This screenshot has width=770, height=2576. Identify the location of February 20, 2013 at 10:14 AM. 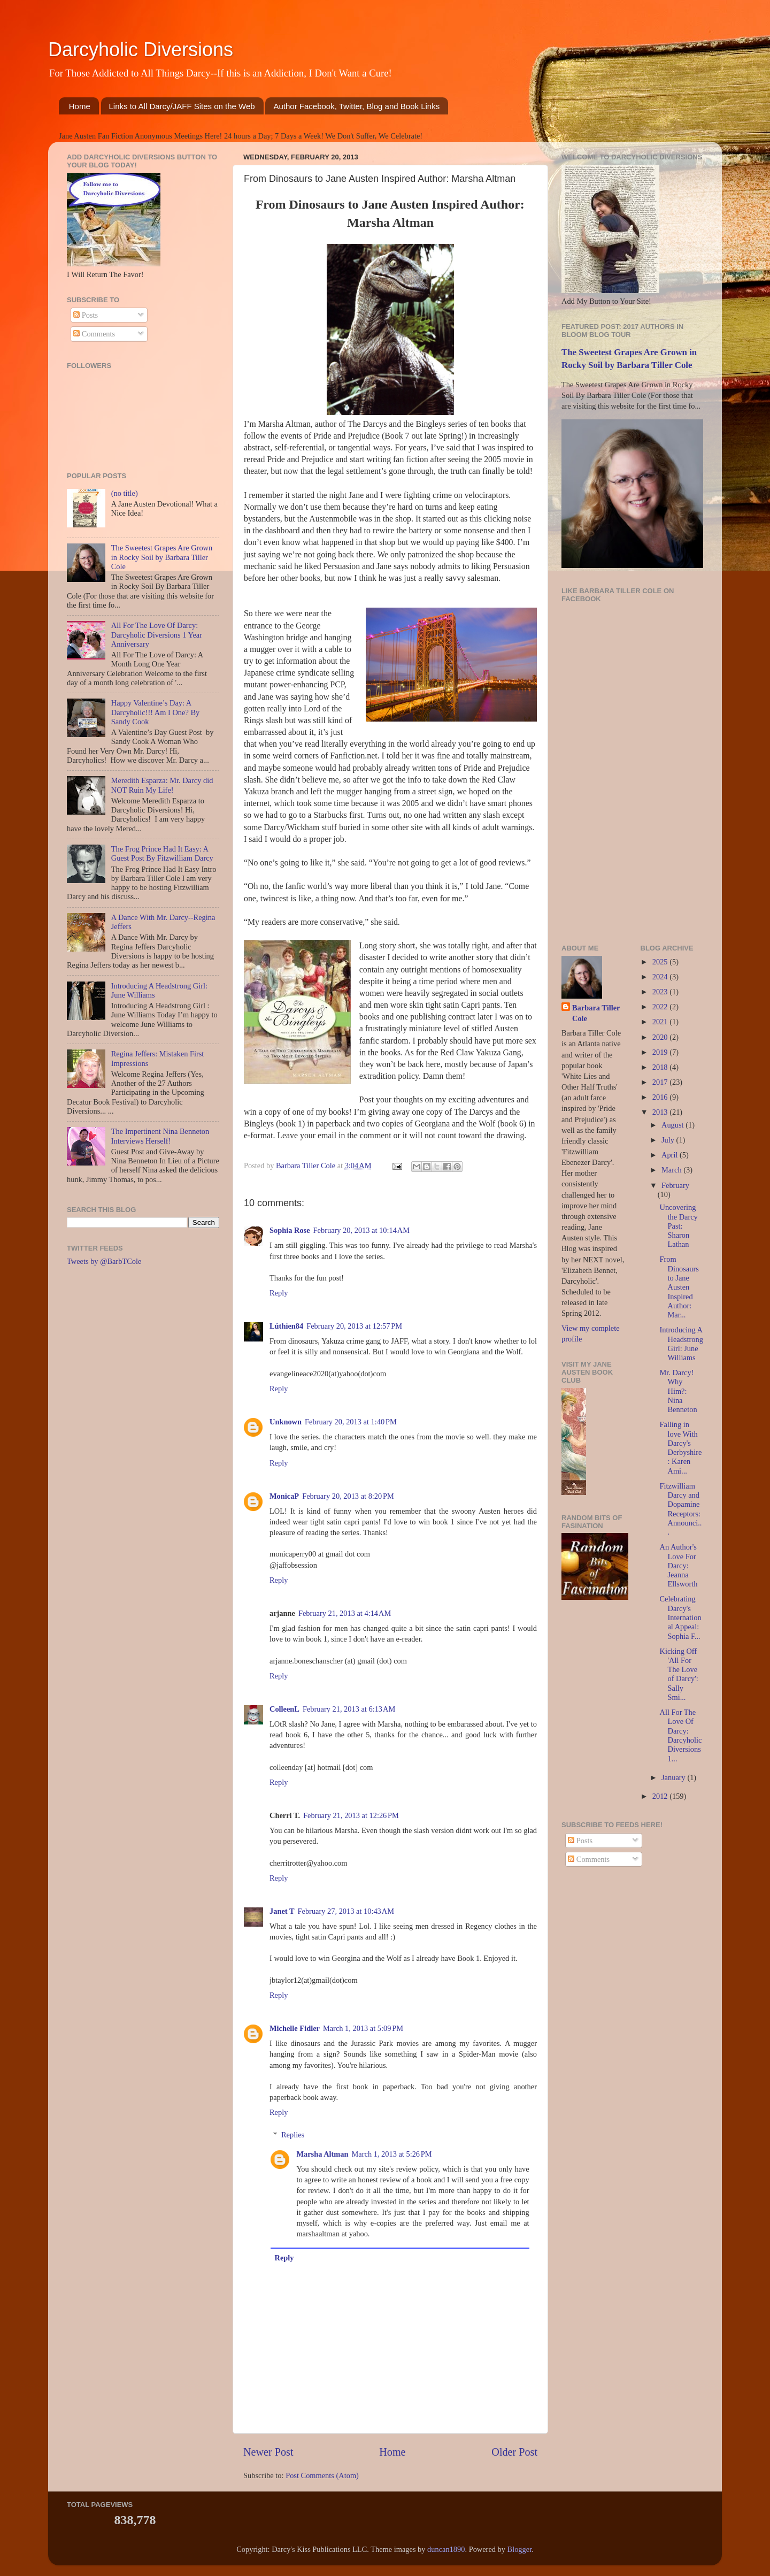
(361, 1230).